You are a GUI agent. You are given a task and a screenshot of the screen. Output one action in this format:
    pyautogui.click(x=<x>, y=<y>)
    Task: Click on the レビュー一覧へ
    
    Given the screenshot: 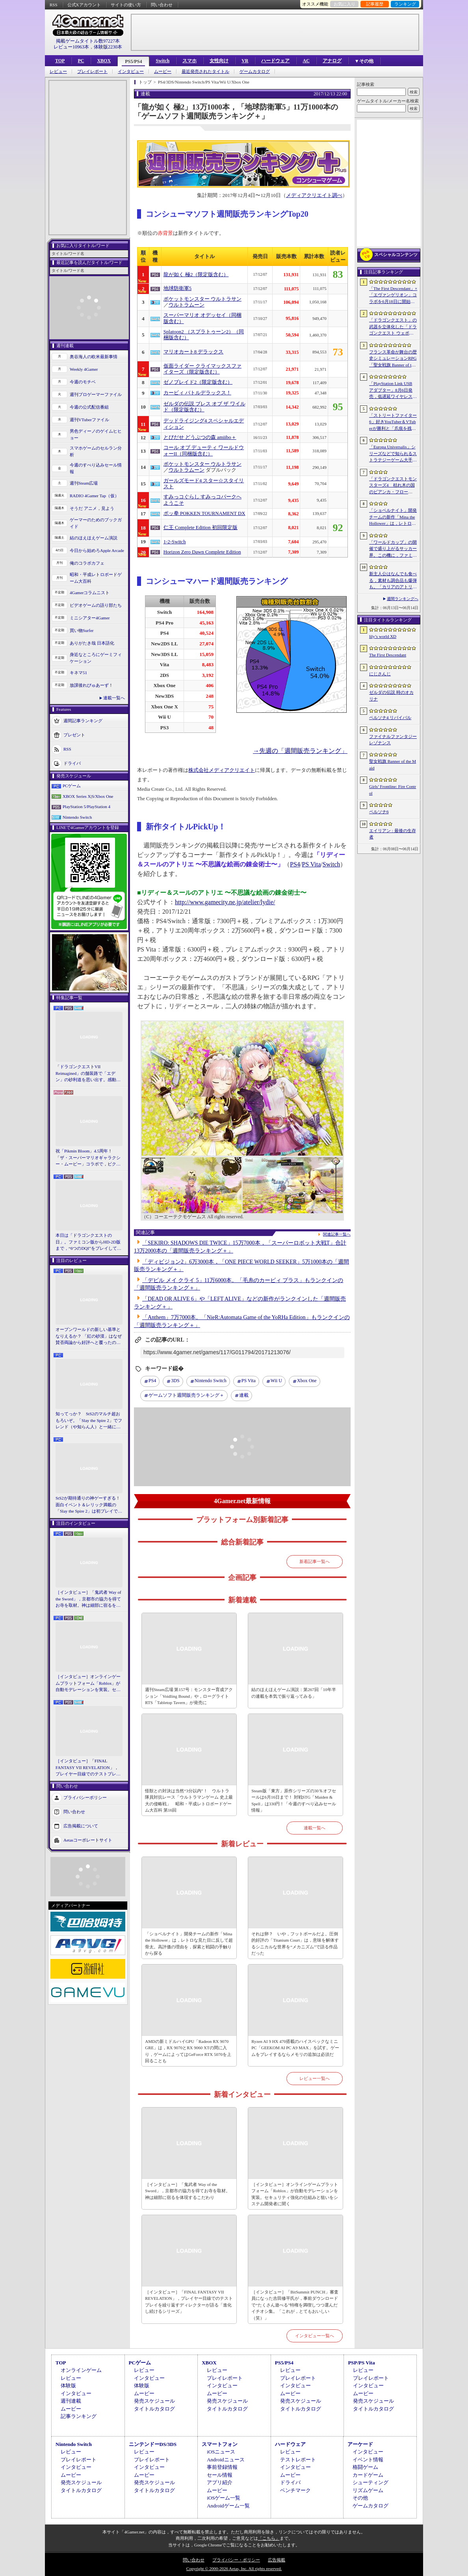 What is the action you would take?
    pyautogui.click(x=314, y=2078)
    